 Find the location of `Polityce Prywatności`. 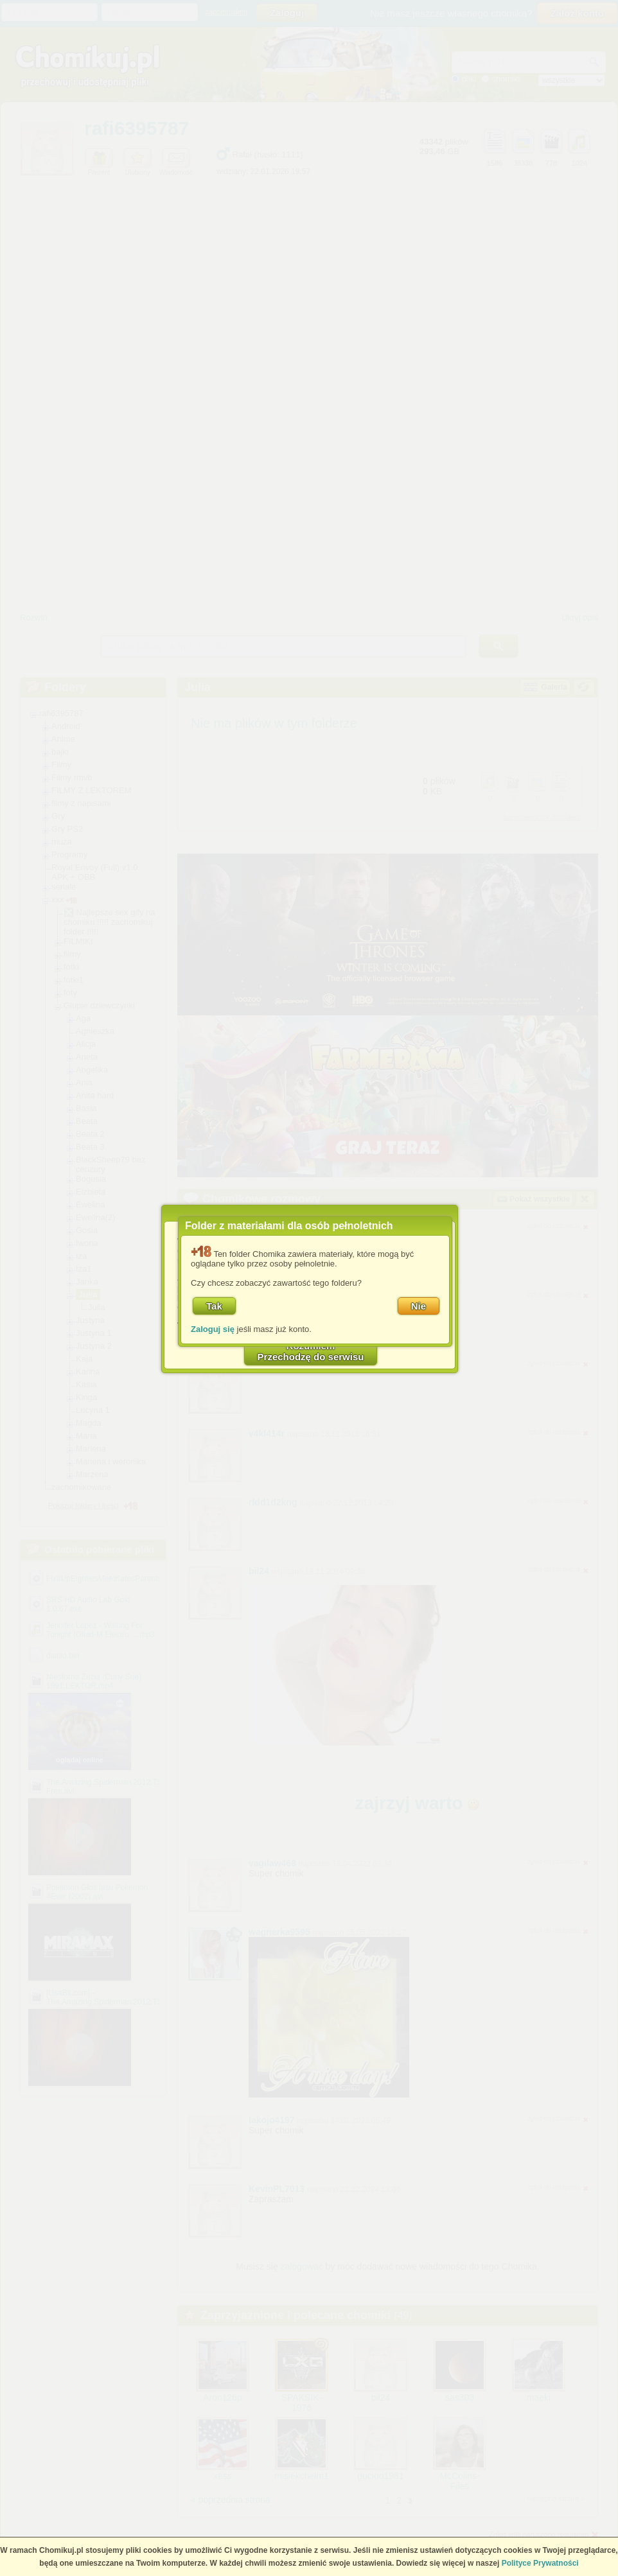

Polityce Prywatności is located at coordinates (540, 2563).